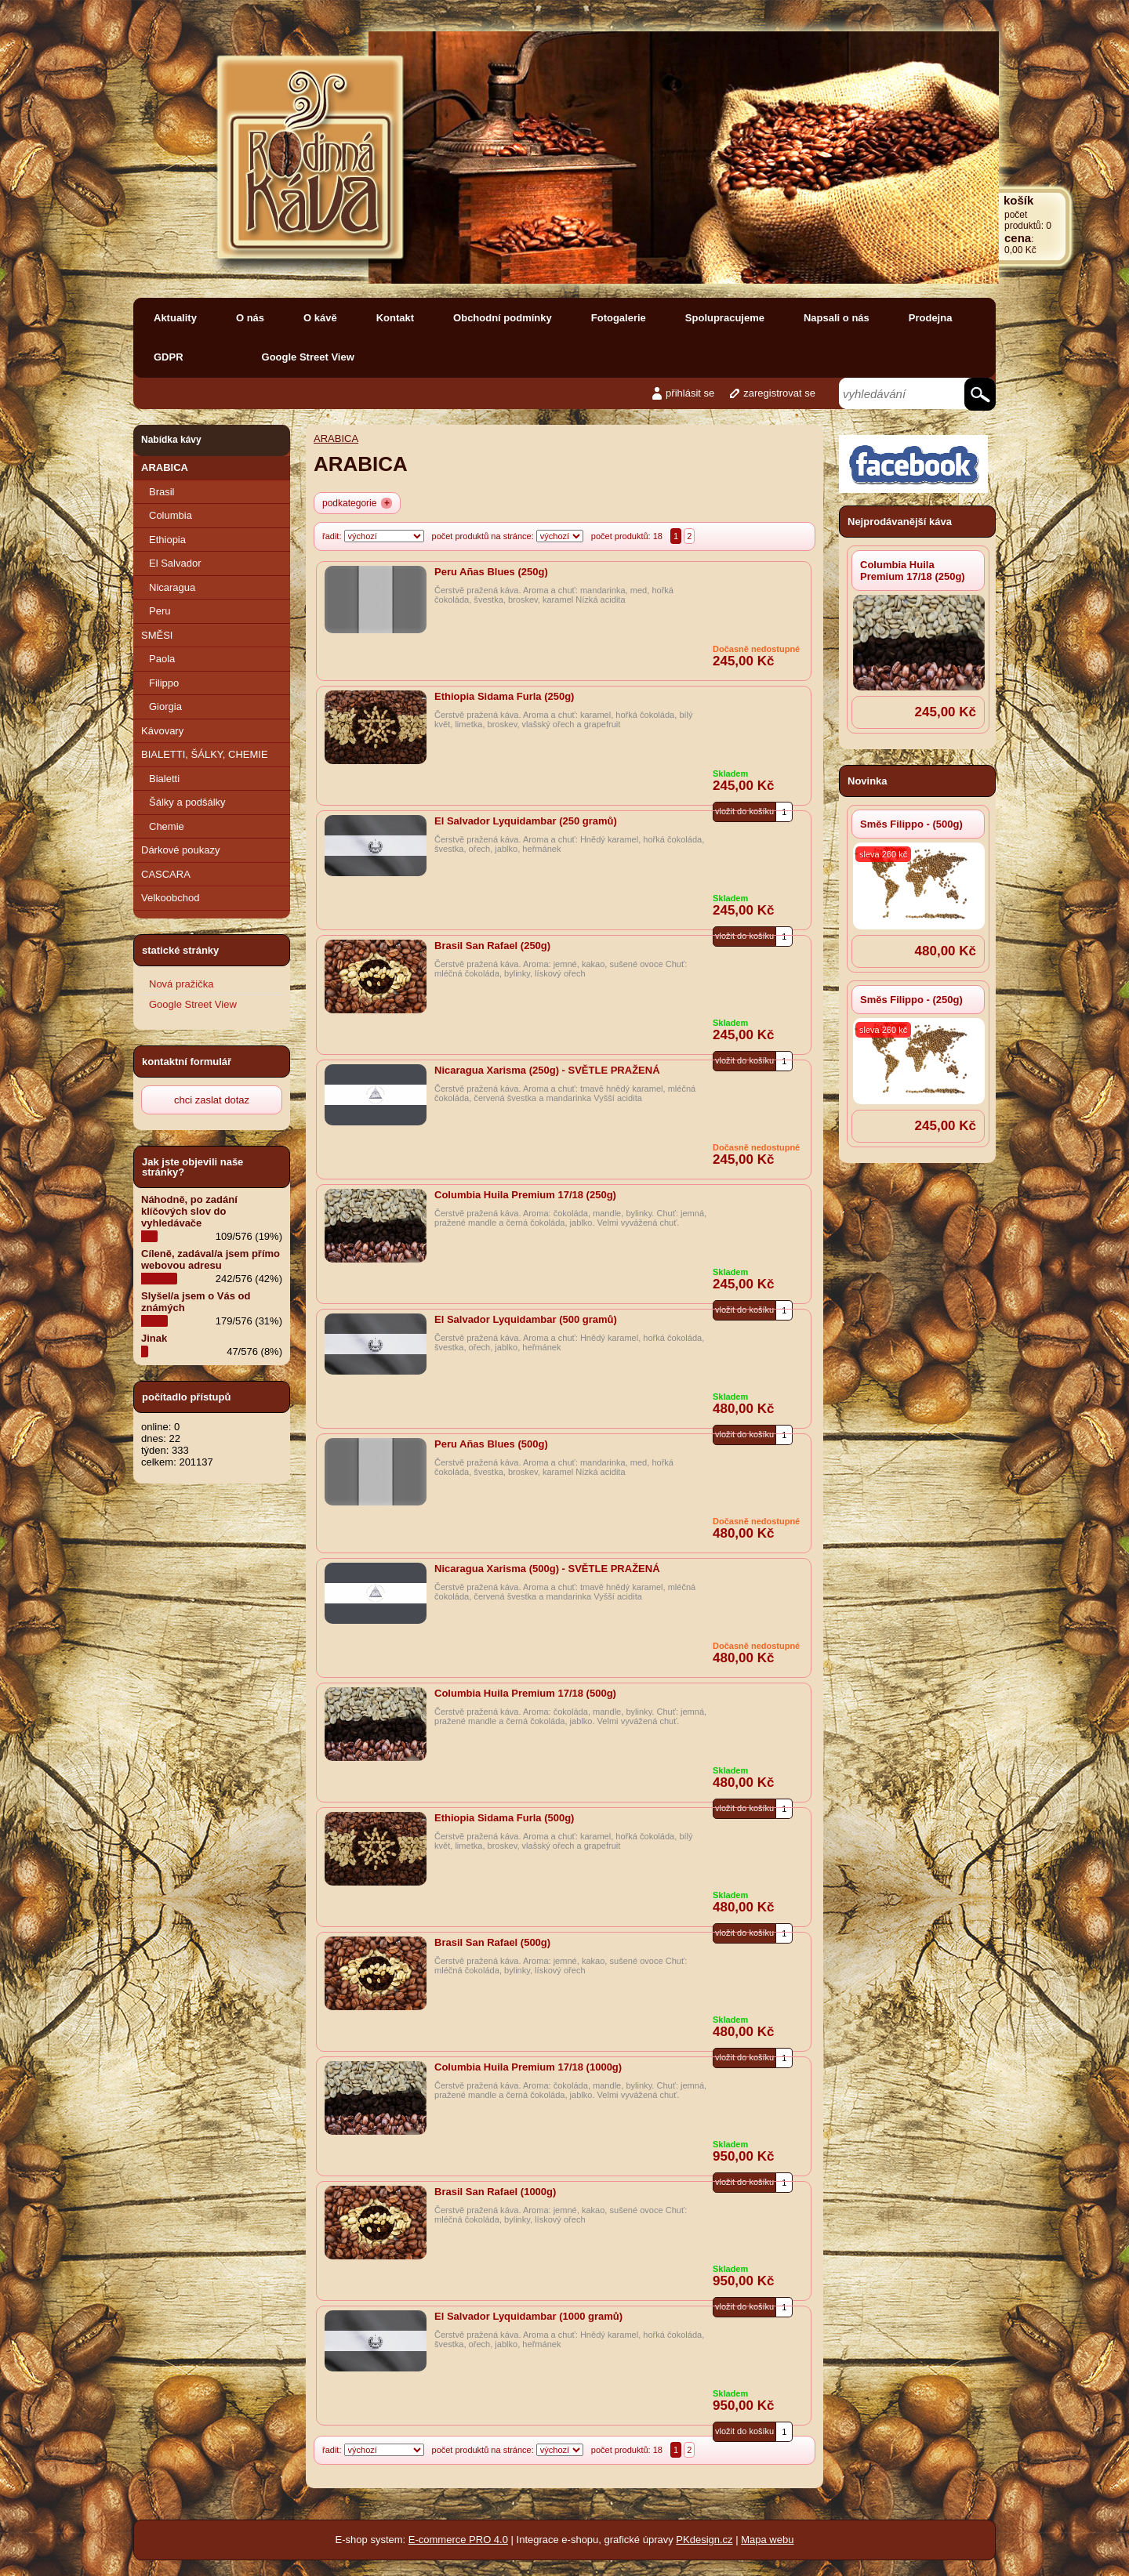 Image resolution: width=1129 pixels, height=2576 pixels. I want to click on přihlásit se, so click(690, 393).